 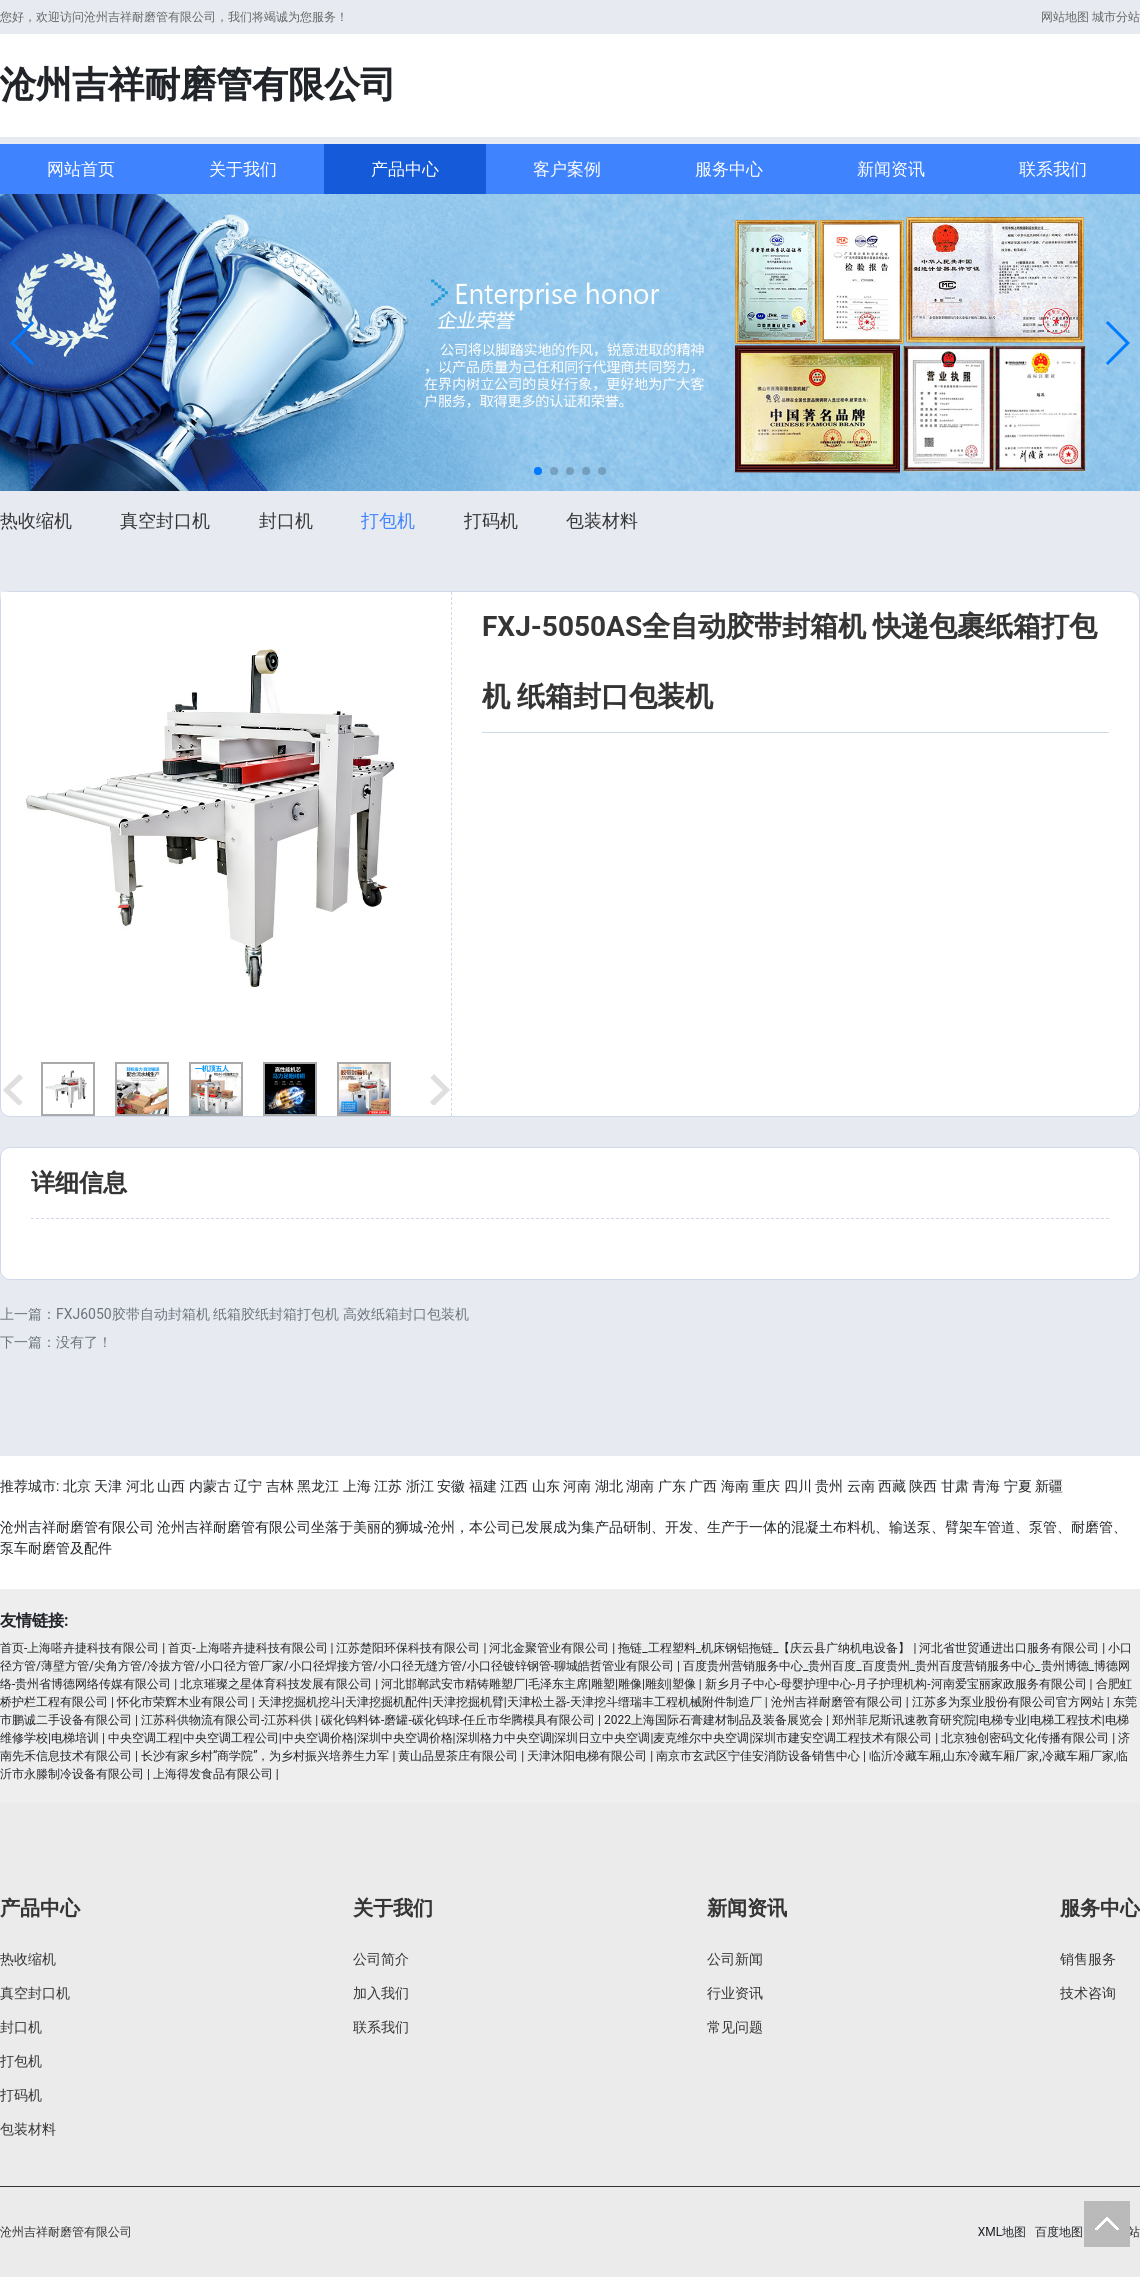 I want to click on 北京, so click(x=77, y=1486).